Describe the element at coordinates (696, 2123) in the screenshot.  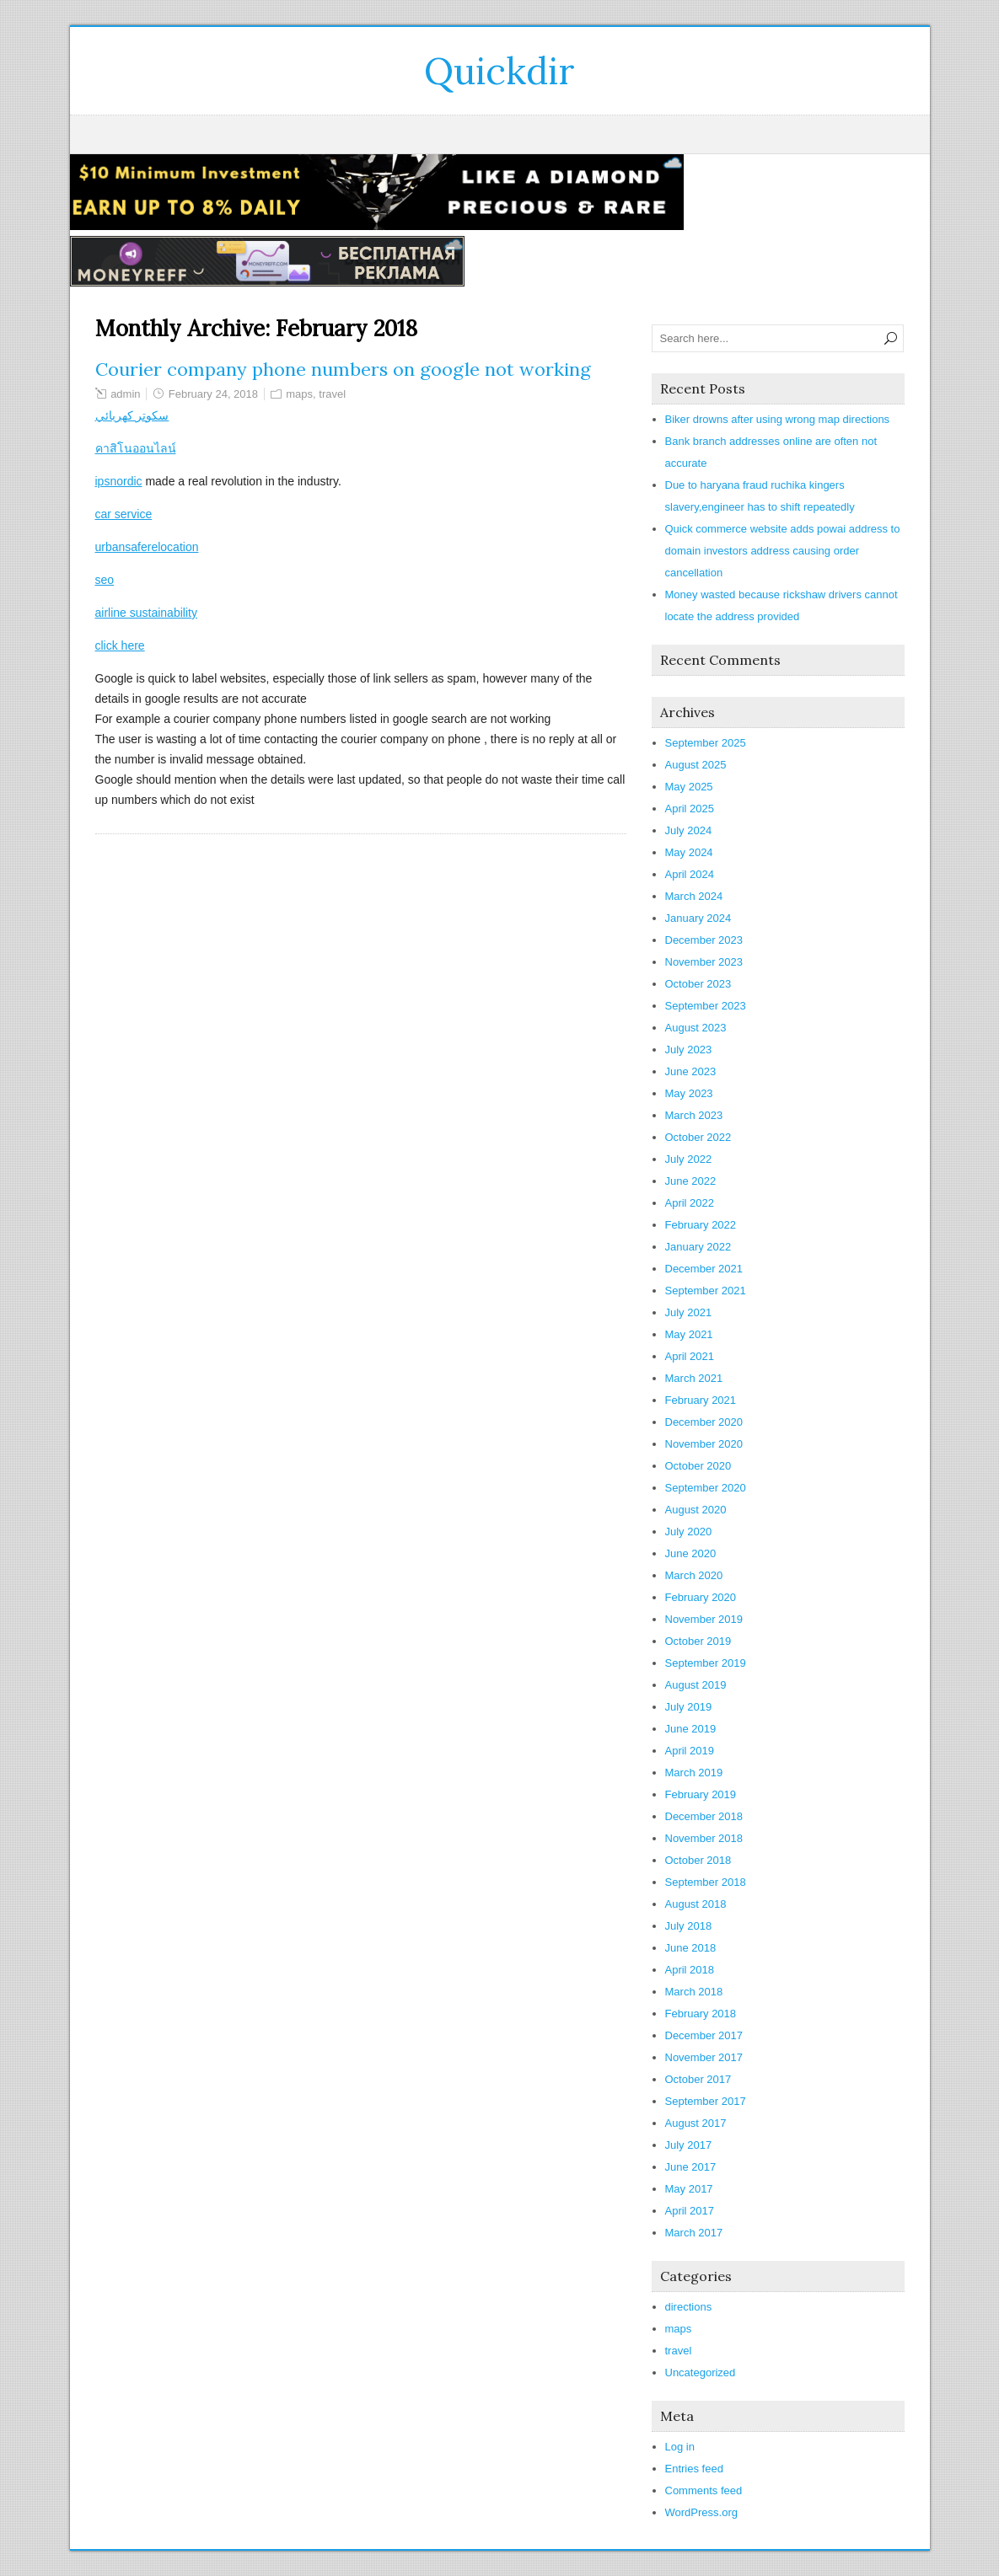
I see `August 2017` at that location.